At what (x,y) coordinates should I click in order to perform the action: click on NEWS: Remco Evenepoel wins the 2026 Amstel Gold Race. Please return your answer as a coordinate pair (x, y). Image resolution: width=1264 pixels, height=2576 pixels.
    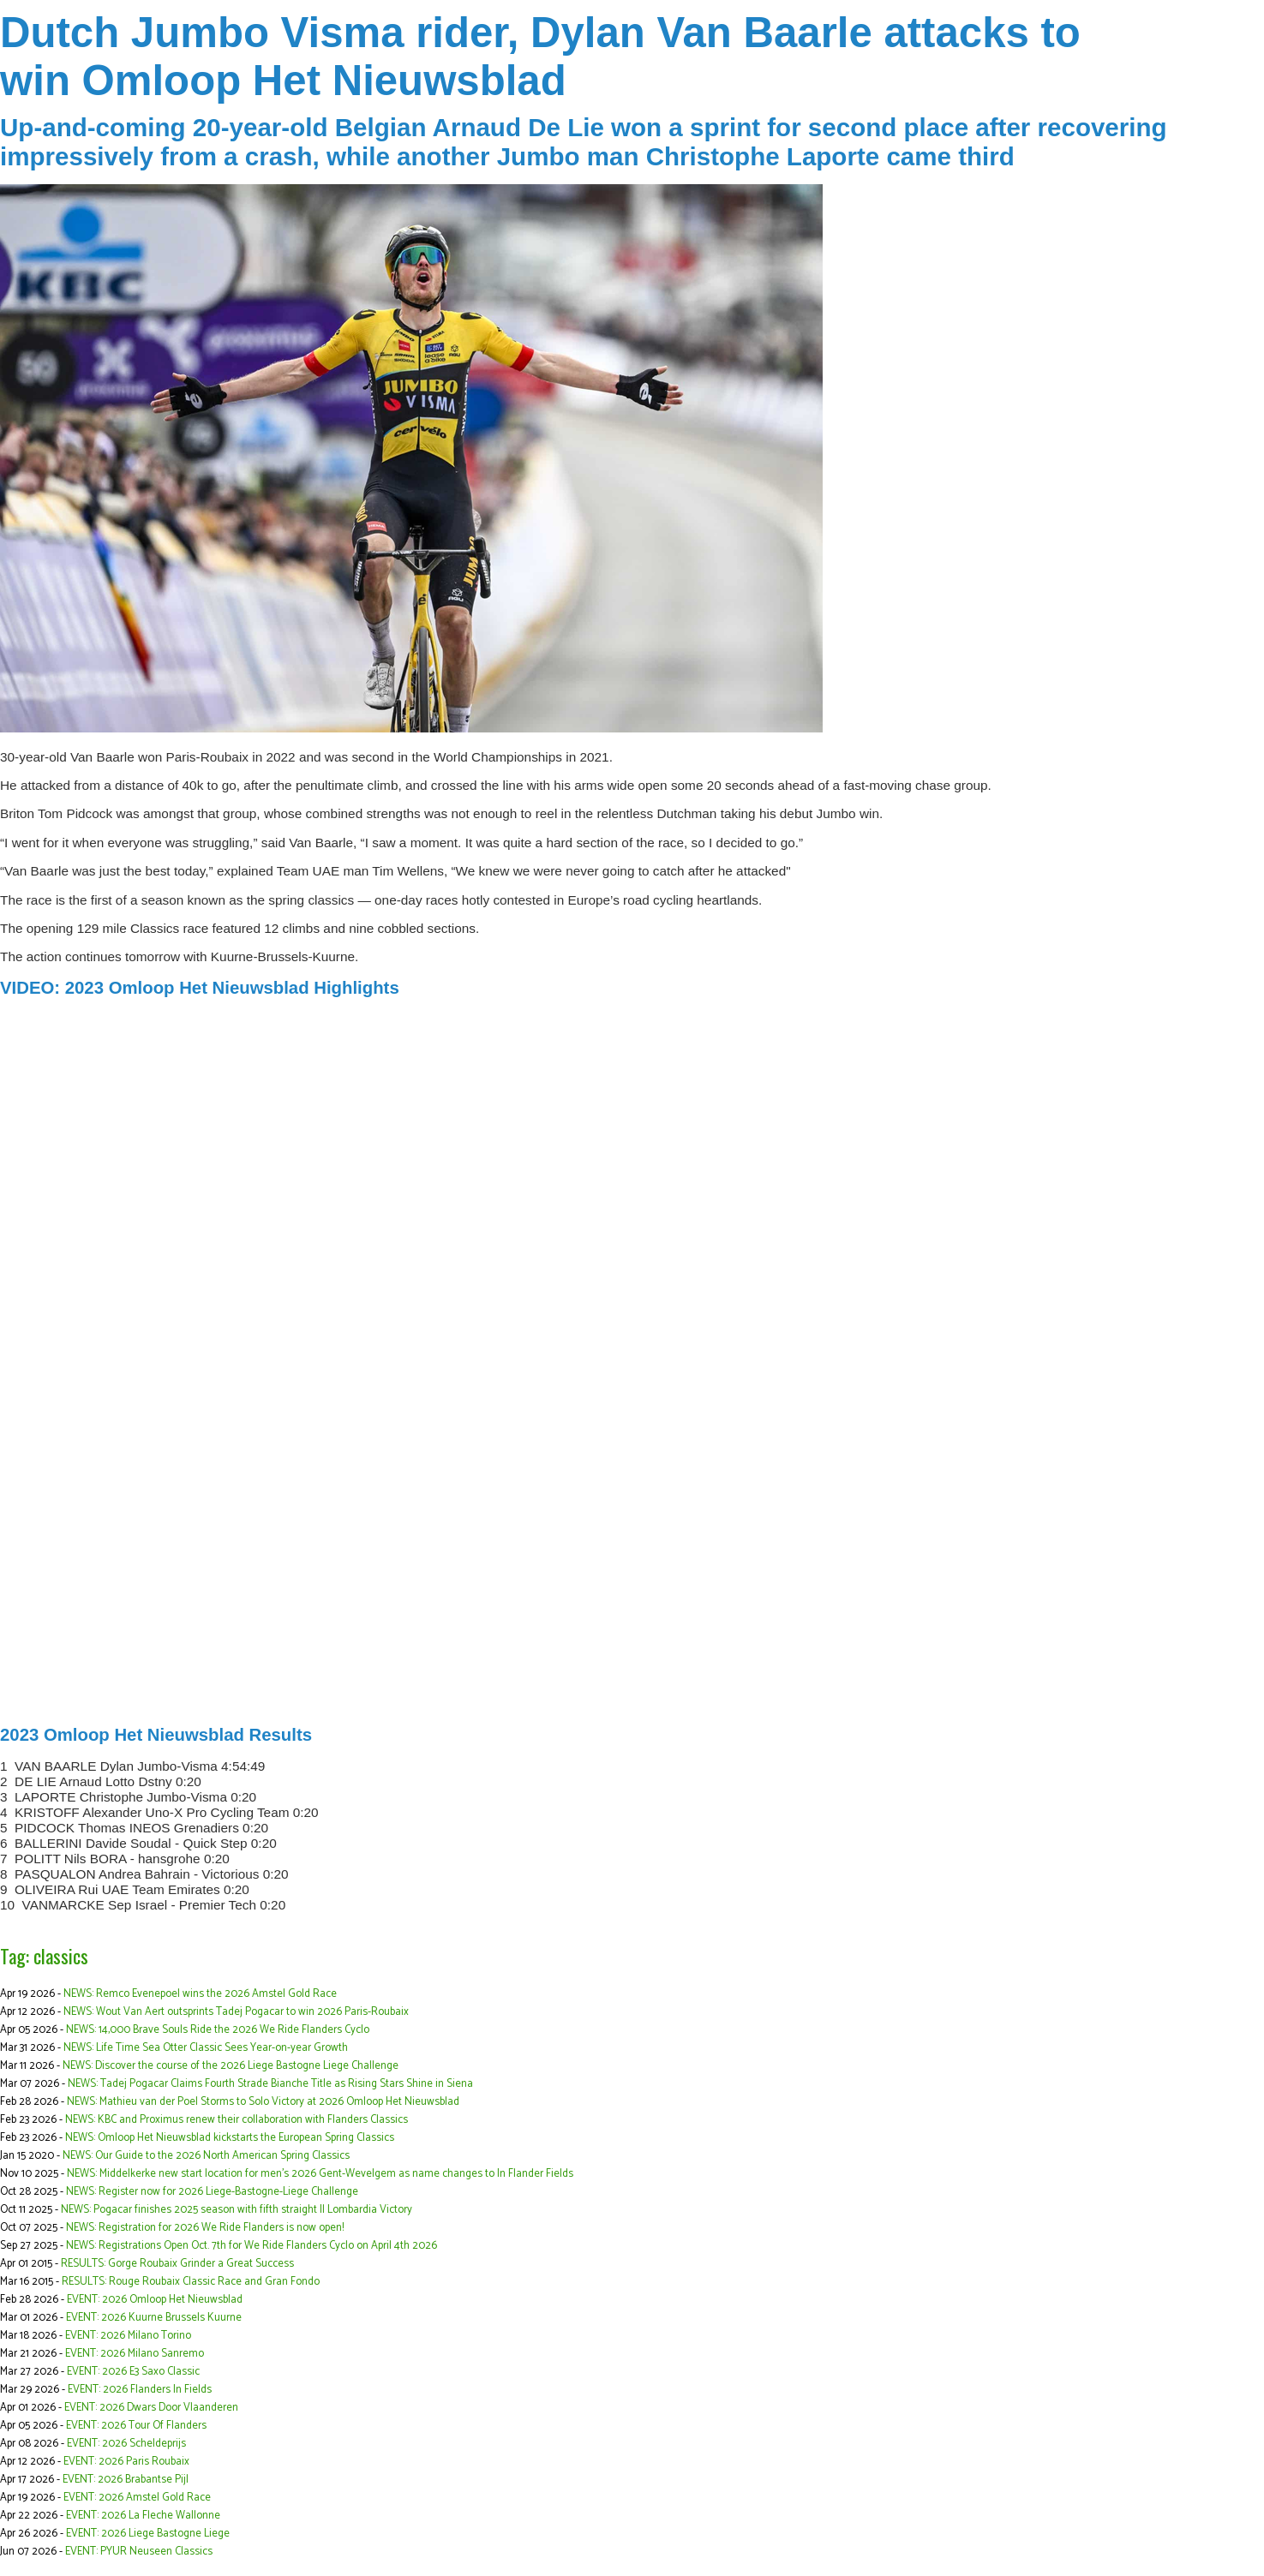
    Looking at the image, I should click on (200, 1994).